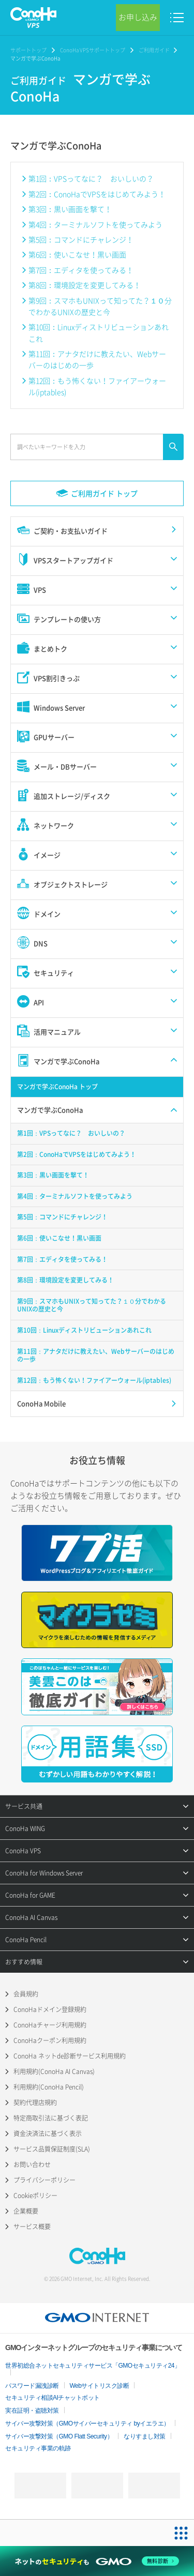 This screenshot has width=194, height=2576. I want to click on 第9回：スマホもUNIXって知ってた？１０分でわかるUNIXの歴史と今, so click(100, 306).